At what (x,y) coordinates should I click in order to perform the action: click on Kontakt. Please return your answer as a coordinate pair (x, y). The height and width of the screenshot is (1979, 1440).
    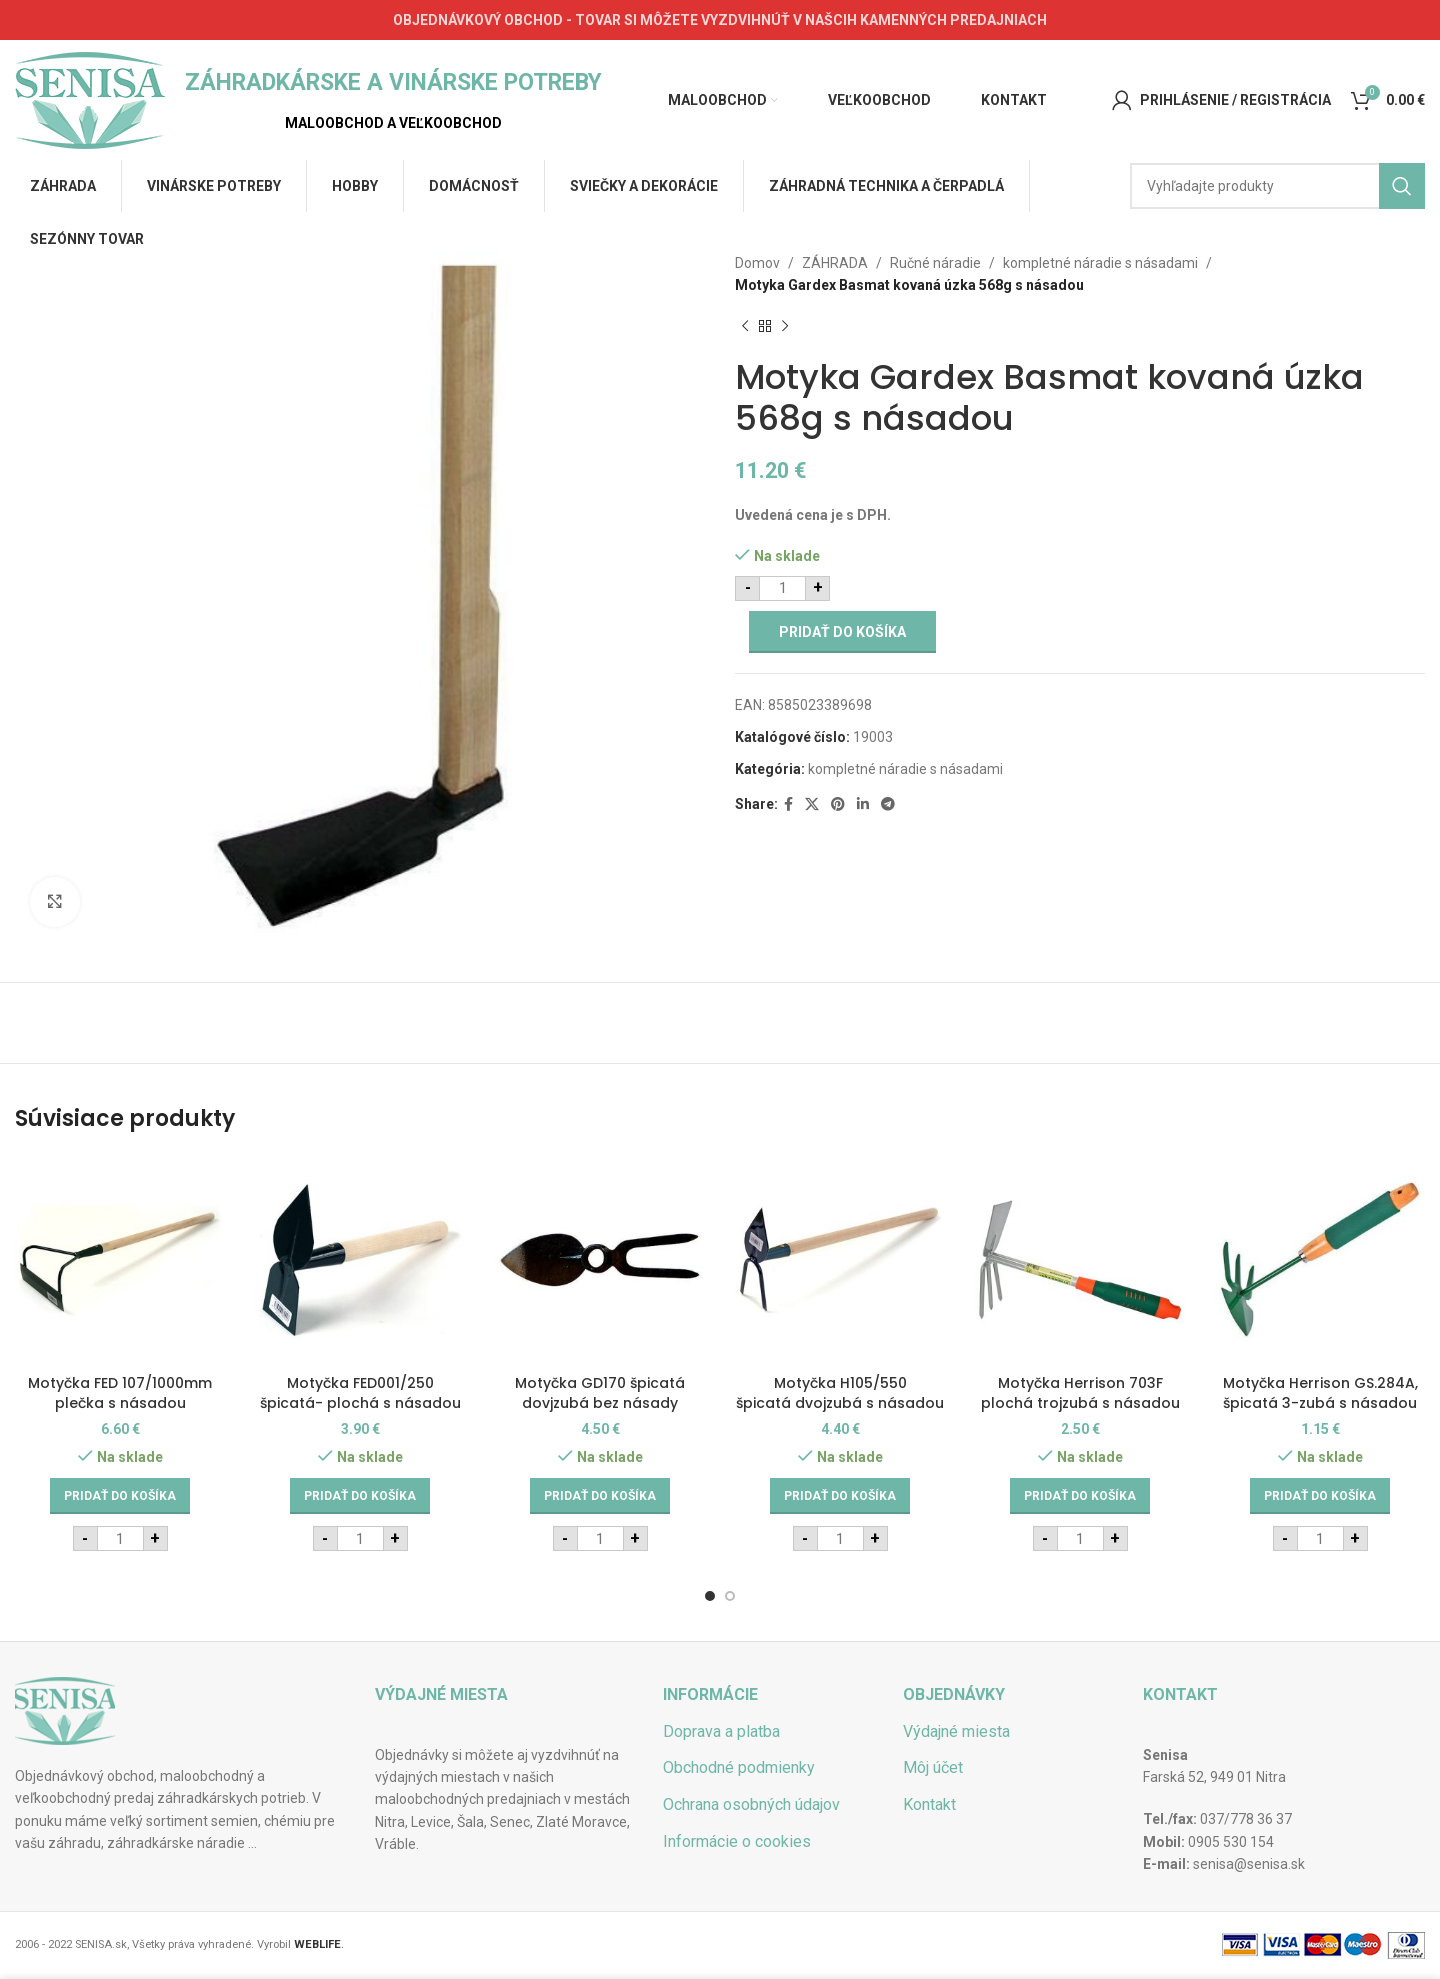
    Looking at the image, I should click on (929, 1804).